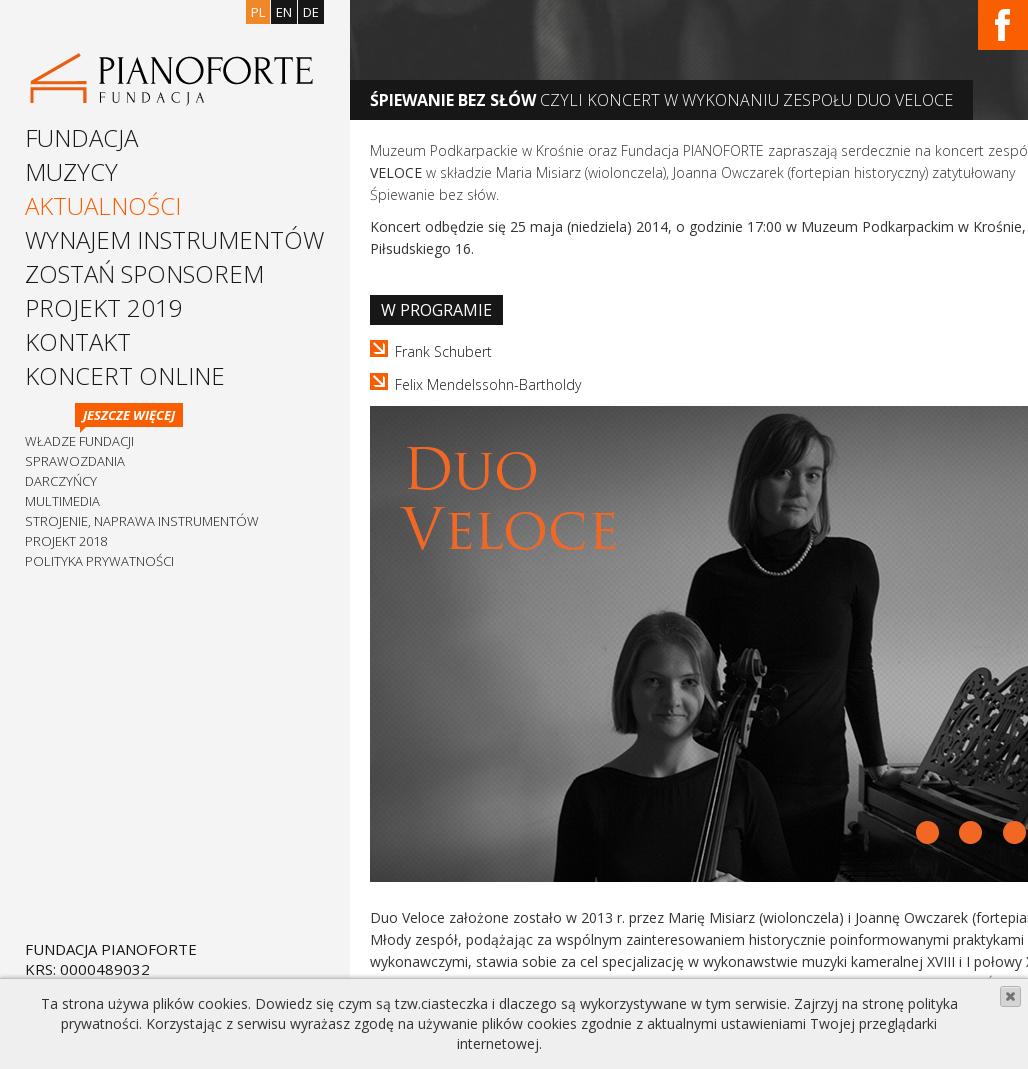 This screenshot has height=1069, width=1028. Describe the element at coordinates (104, 307) in the screenshot. I see `Projekt 2019` at that location.